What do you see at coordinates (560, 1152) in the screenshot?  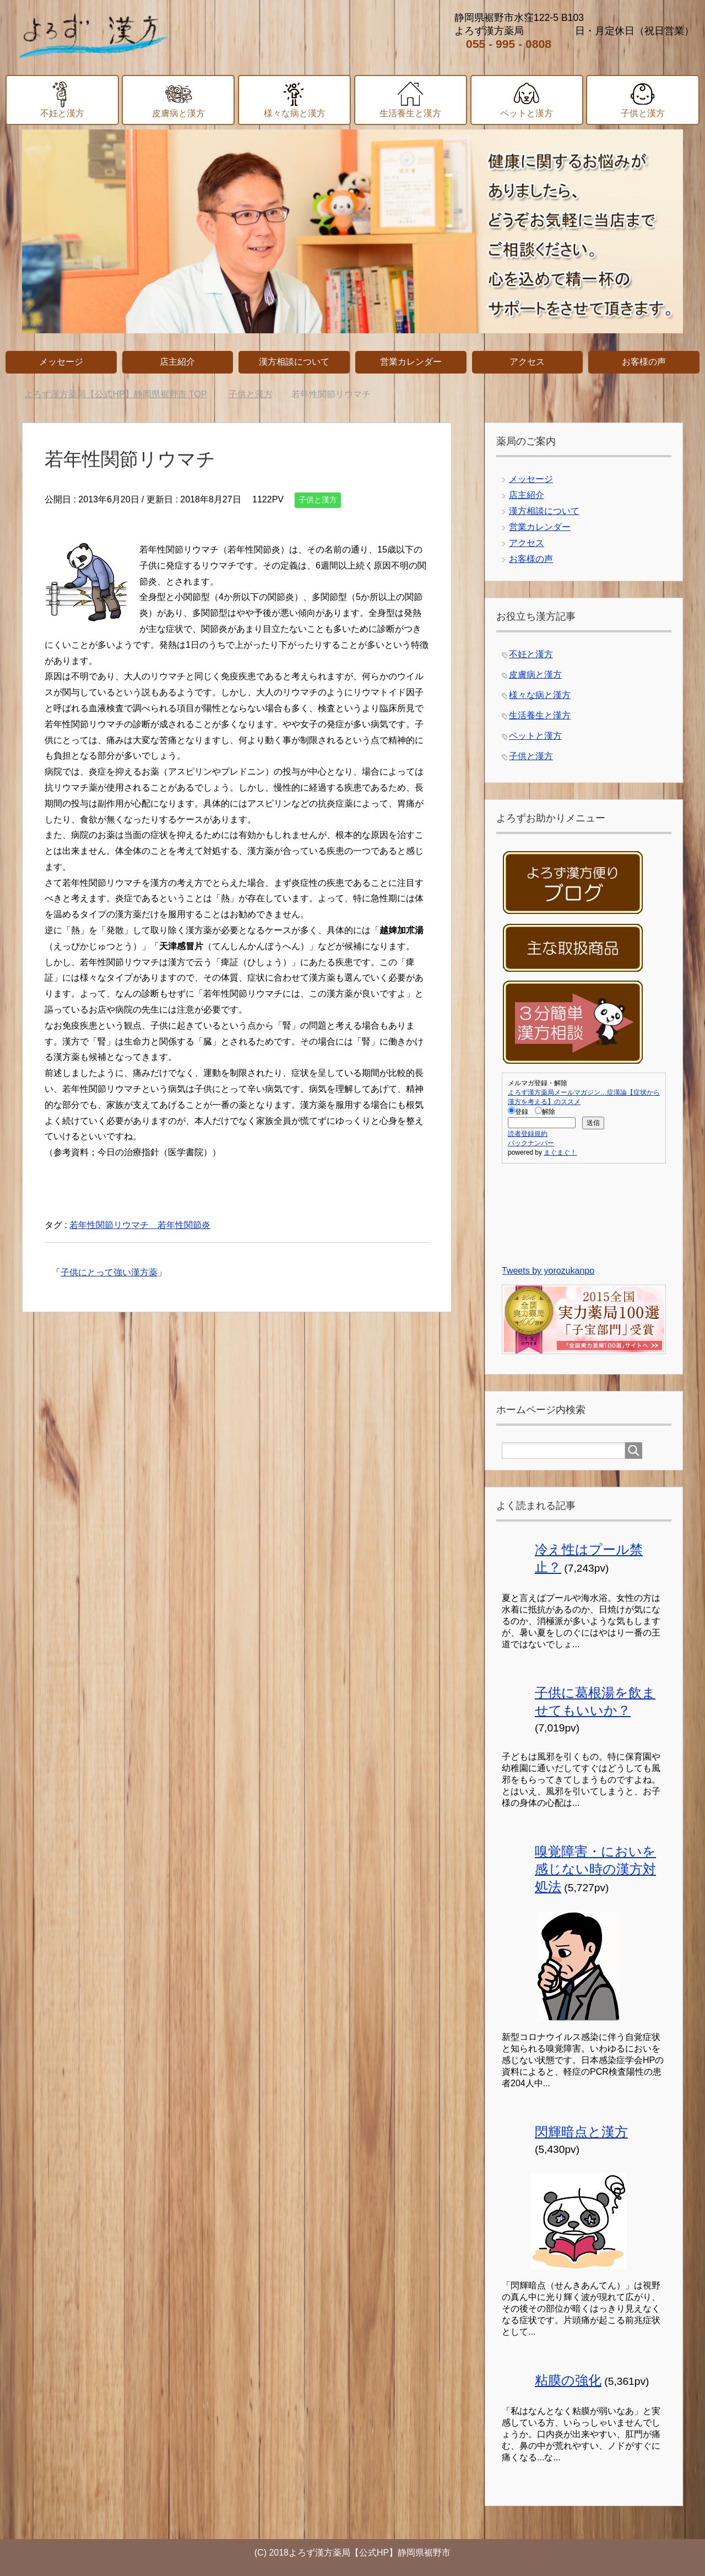 I see `まぐまぐ！` at bounding box center [560, 1152].